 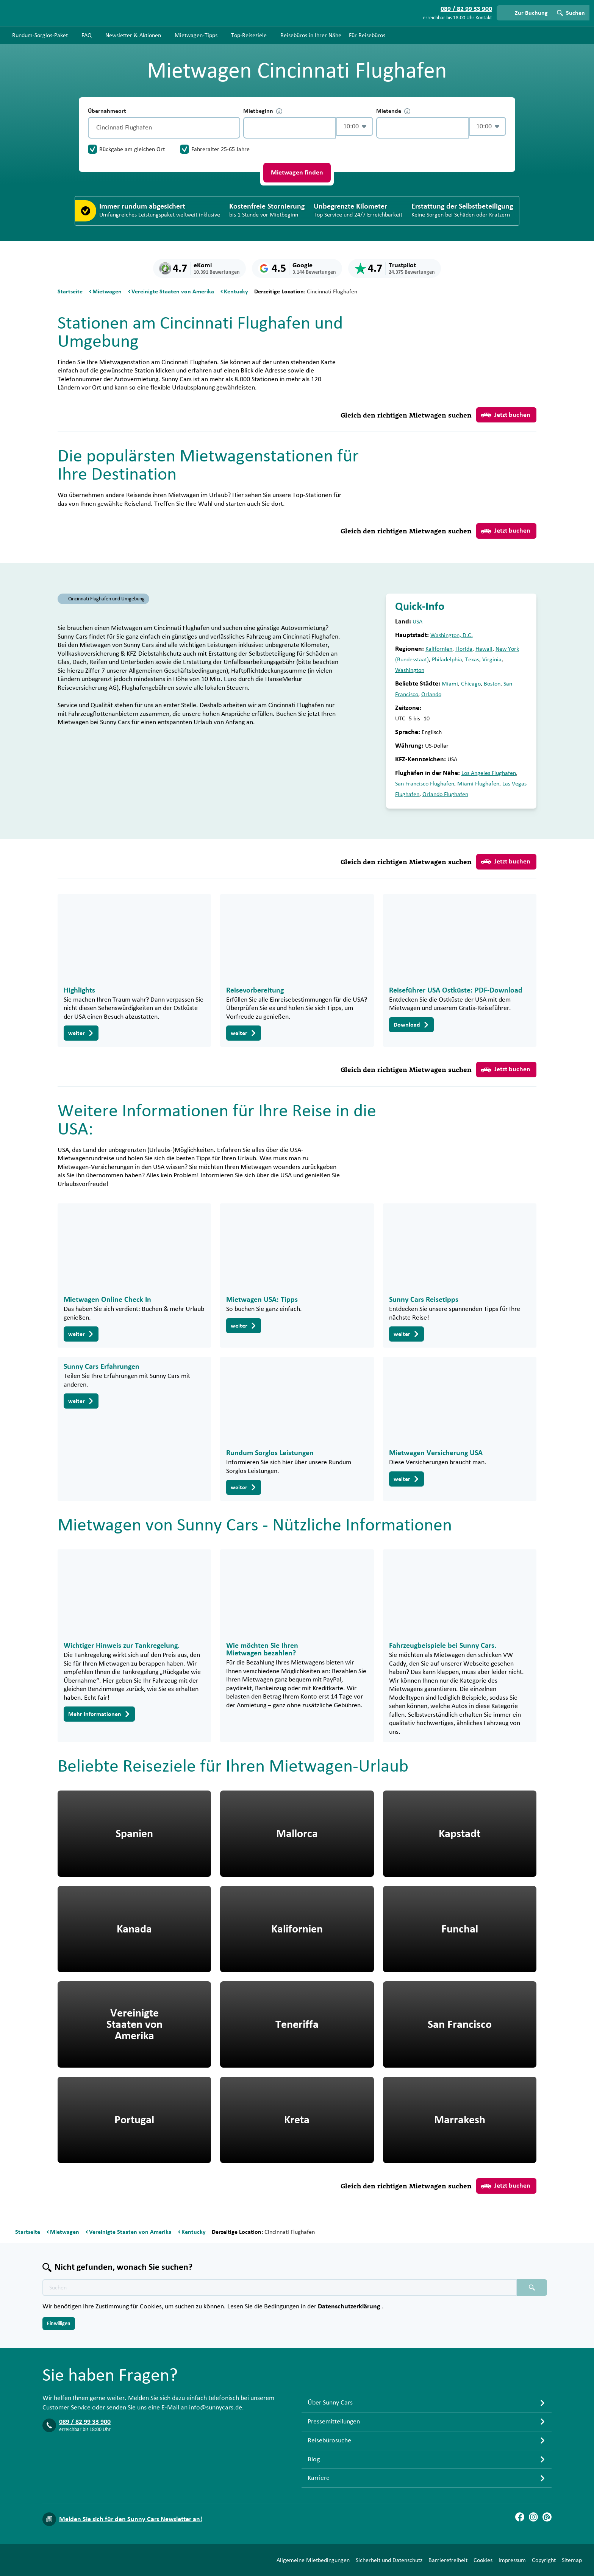 I want to click on Philadelphia, so click(x=447, y=659).